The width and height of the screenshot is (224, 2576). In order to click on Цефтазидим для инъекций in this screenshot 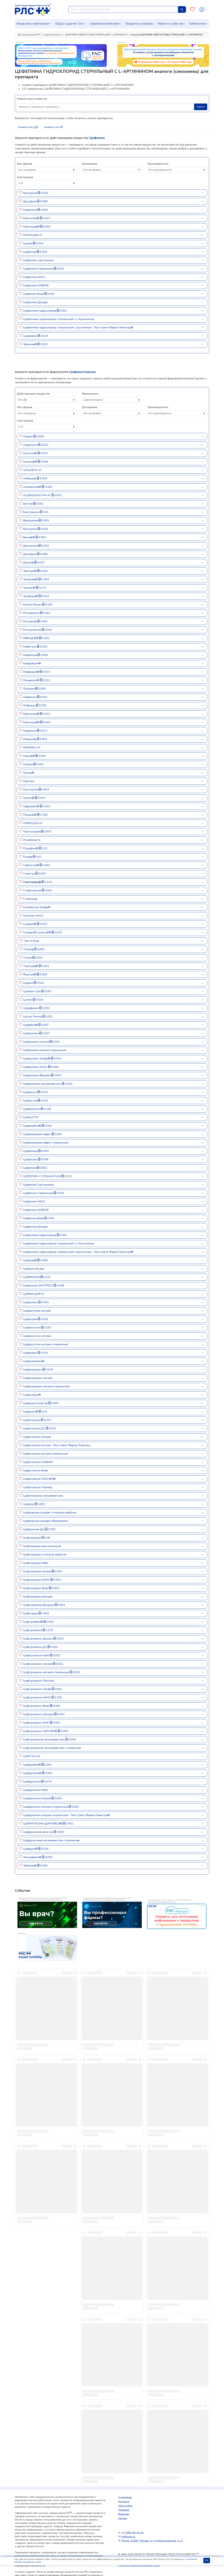, I will do `click(42, 1546)`.